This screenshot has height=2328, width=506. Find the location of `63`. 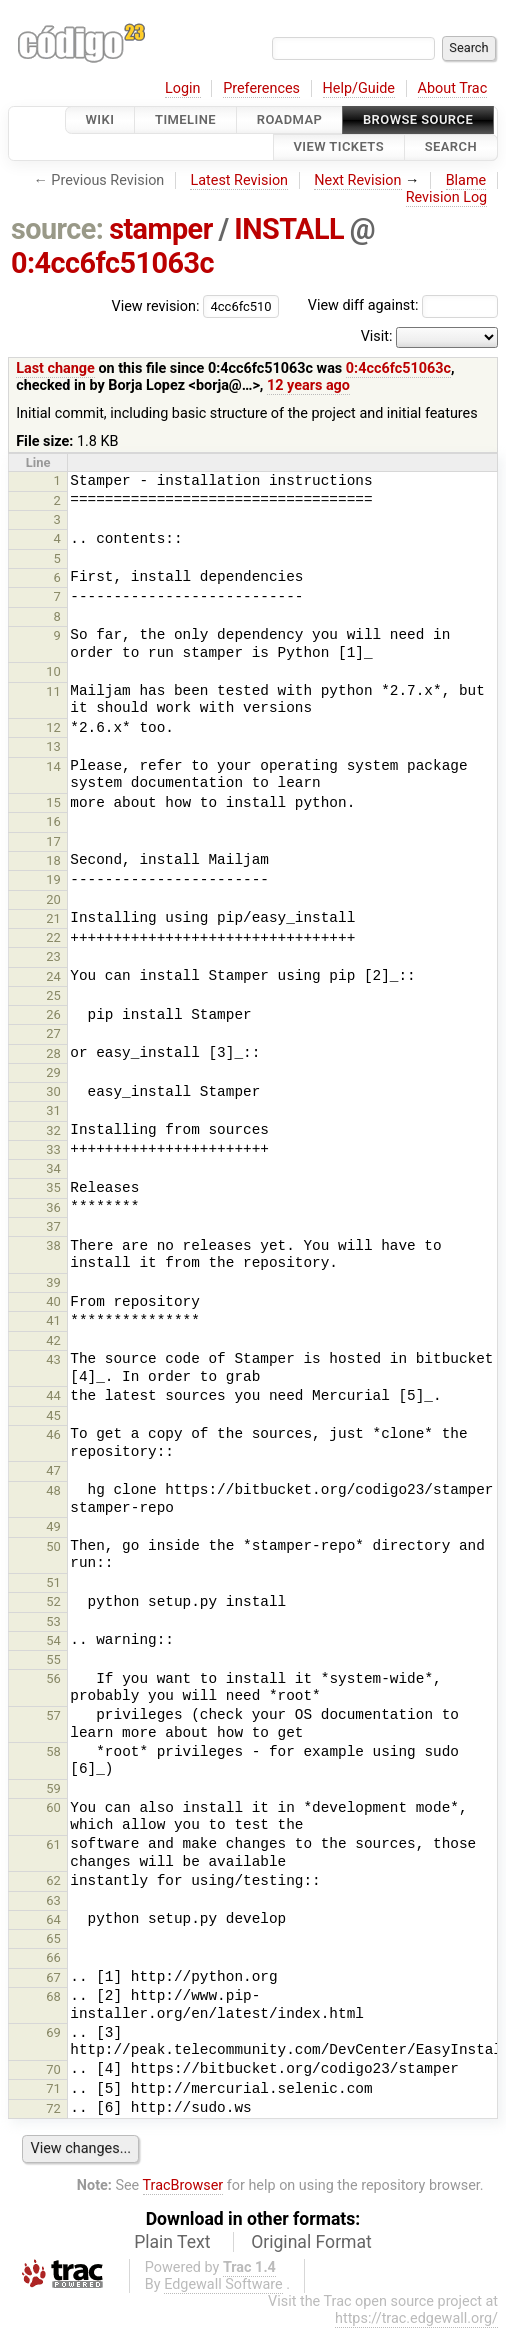

63 is located at coordinates (53, 1900).